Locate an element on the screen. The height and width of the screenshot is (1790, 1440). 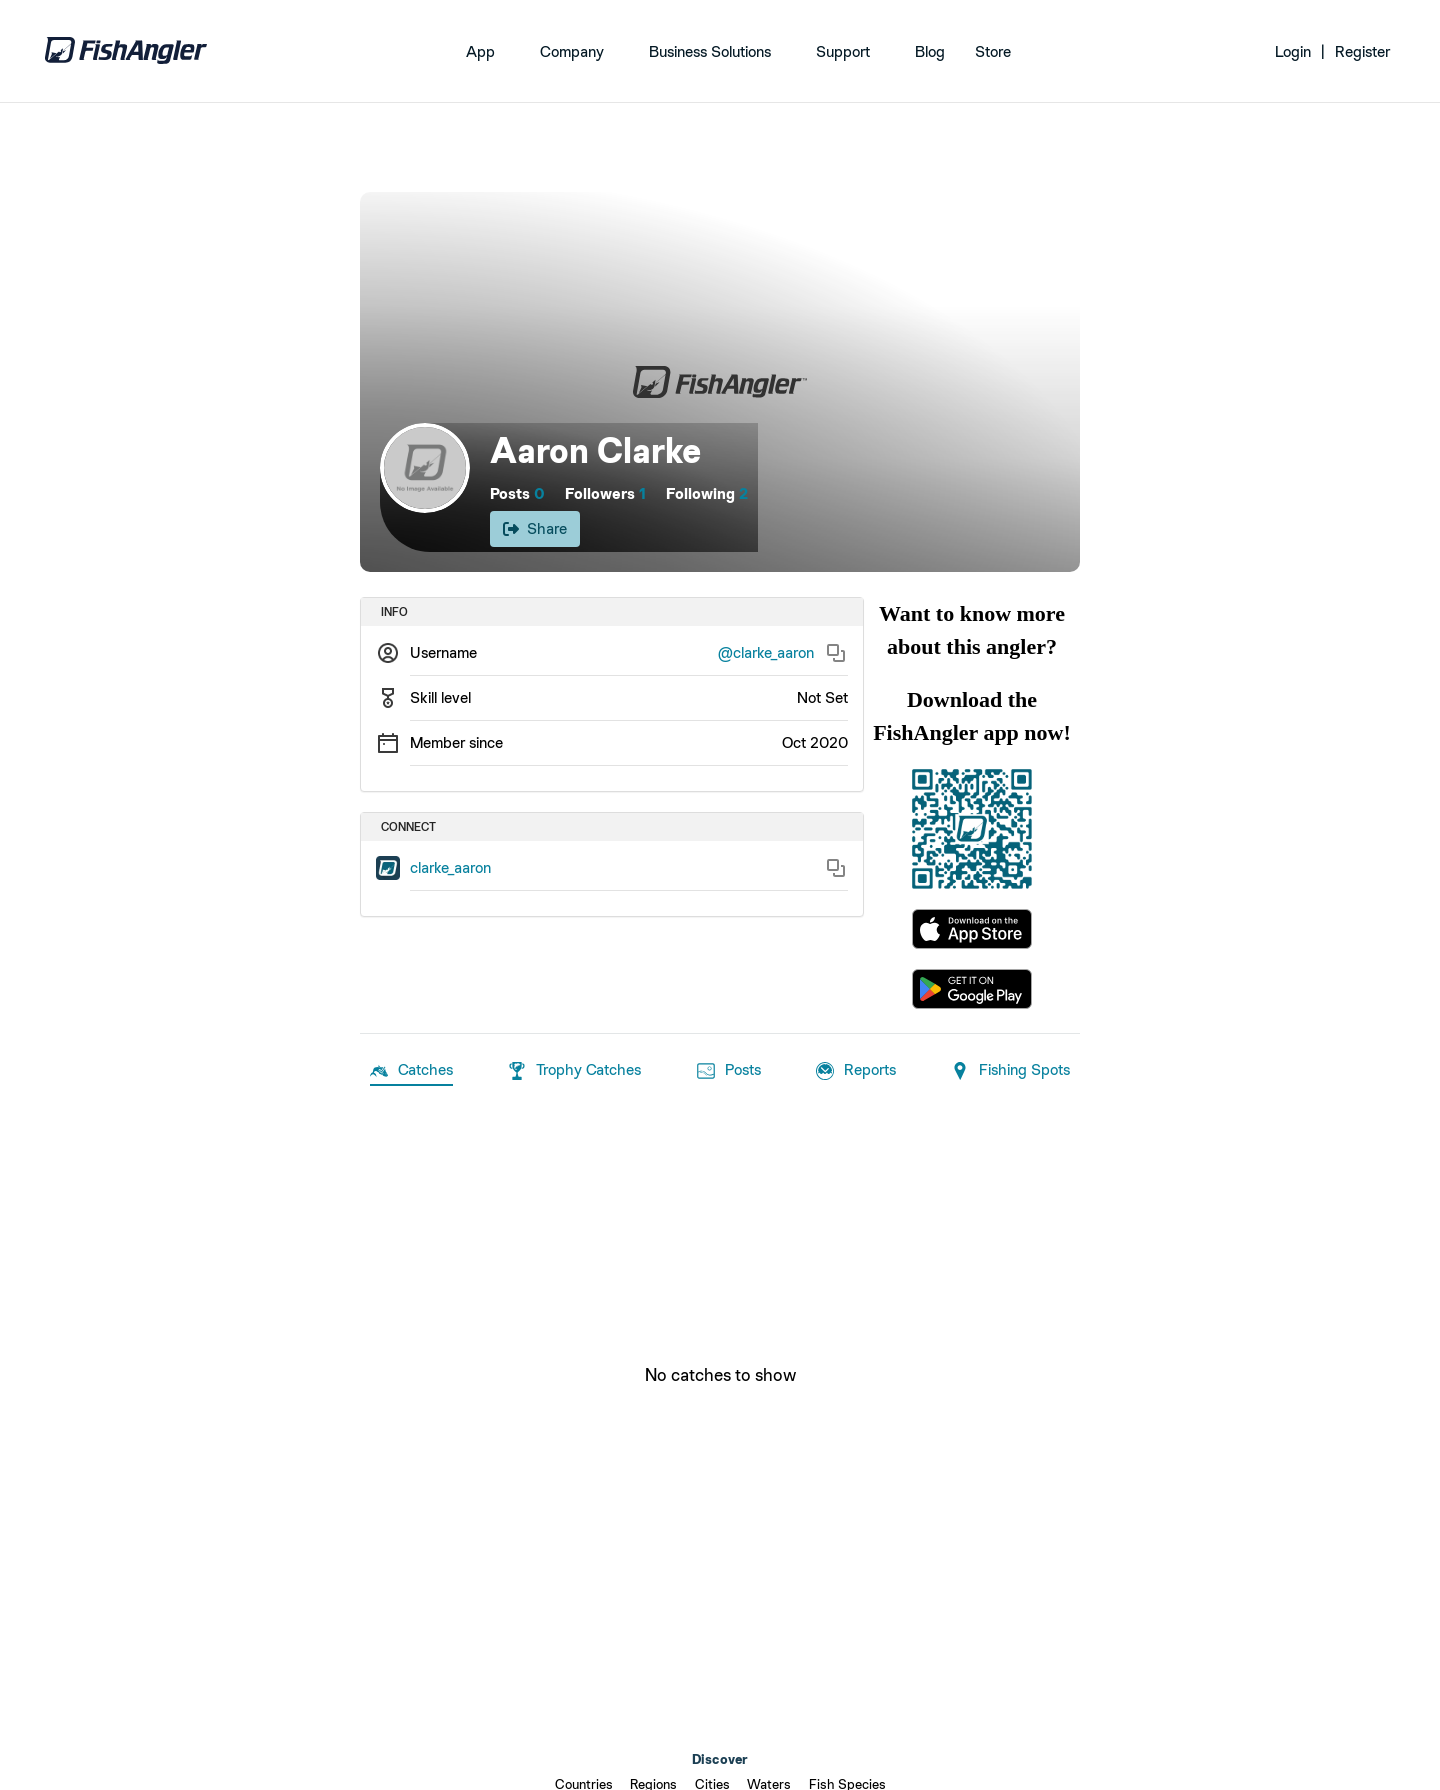
App is located at coordinates (480, 51).